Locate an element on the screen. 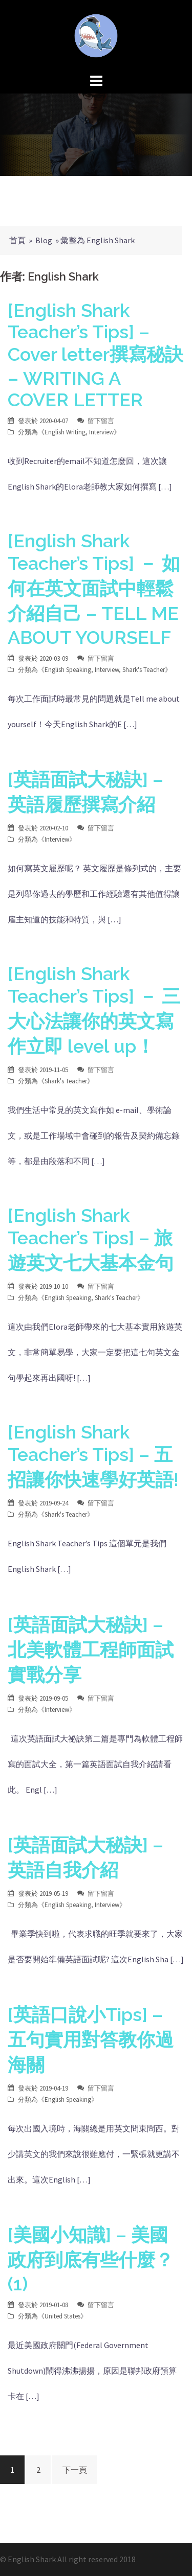 The height and width of the screenshot is (2576, 192). [英語面試大秘訣] – 北美軟體工程師面試實戰分享 is located at coordinates (91, 1649).